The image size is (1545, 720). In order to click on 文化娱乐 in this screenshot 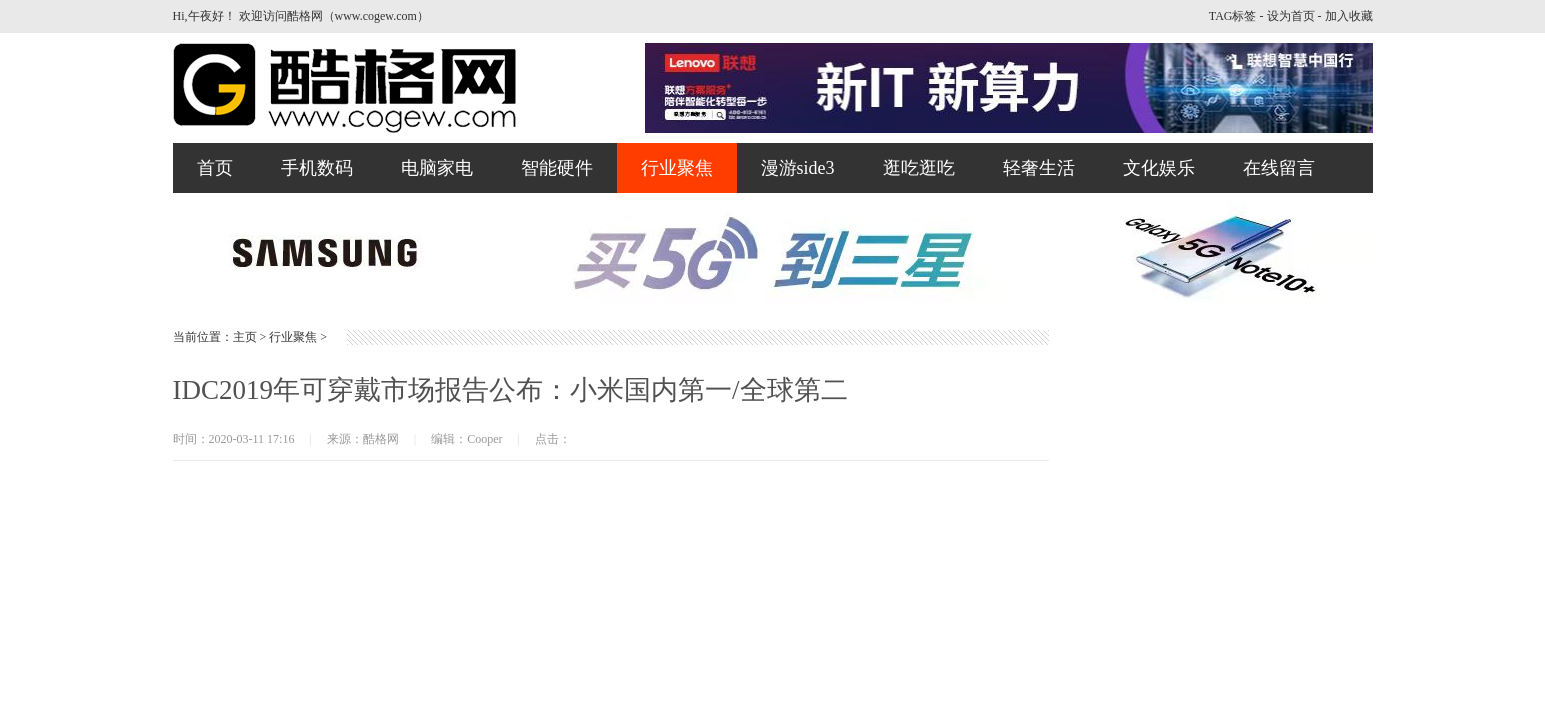, I will do `click(1159, 168)`.